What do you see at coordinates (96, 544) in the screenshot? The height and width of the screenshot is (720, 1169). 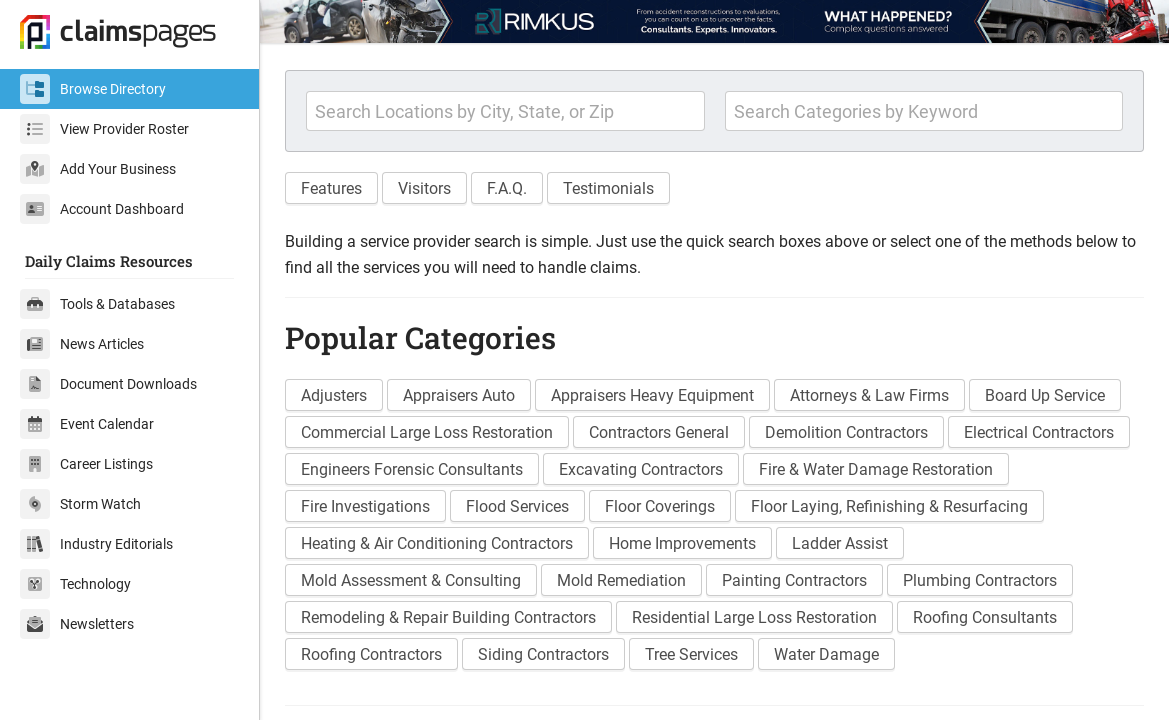 I see `Industry Editorials` at bounding box center [96, 544].